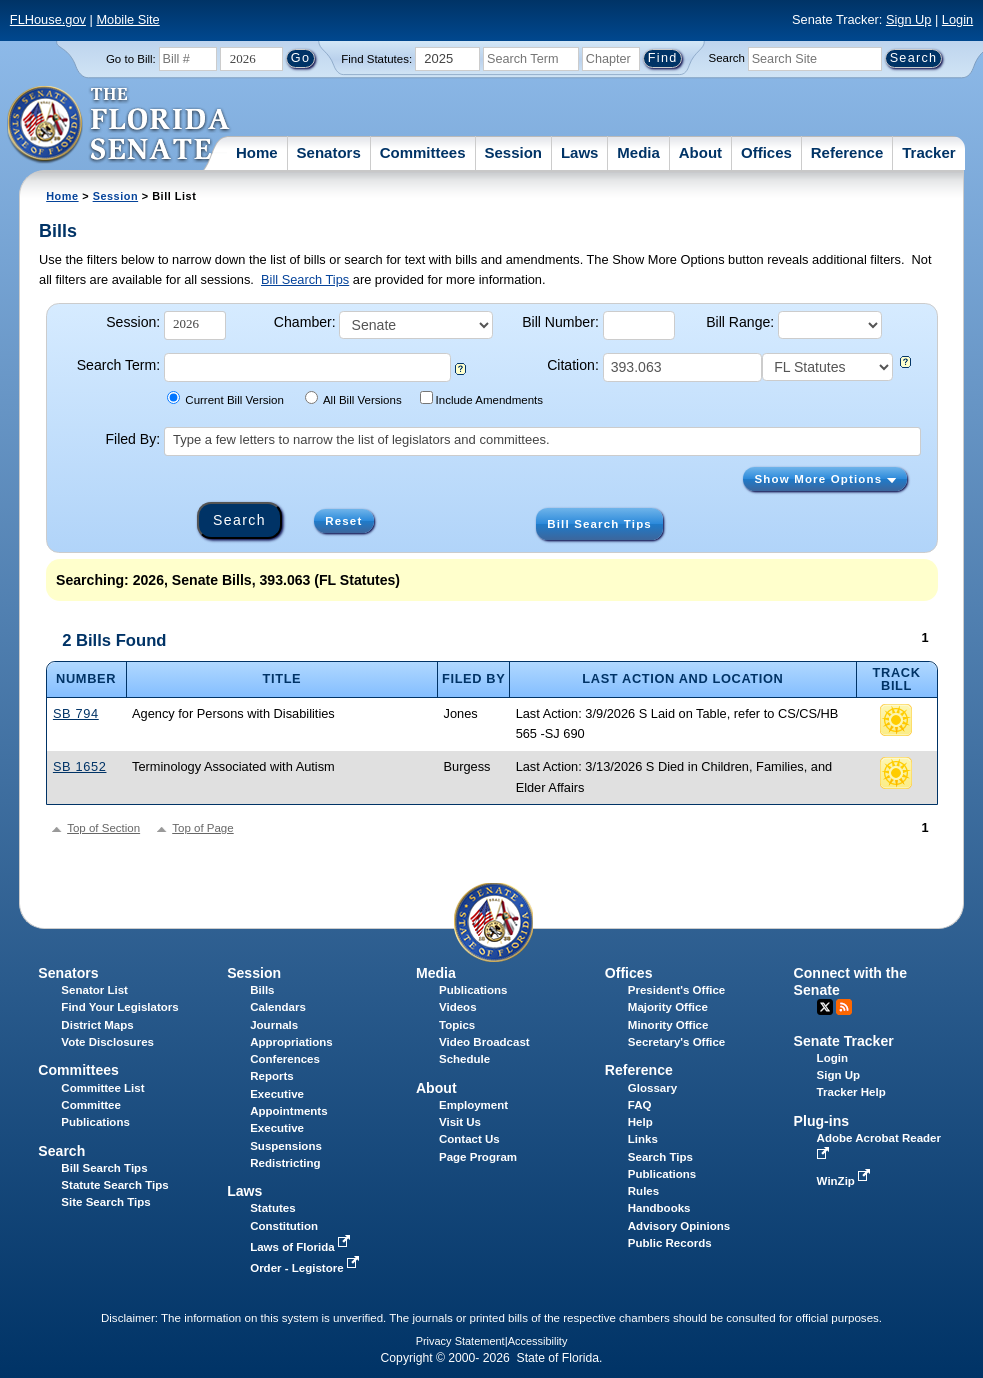 Image resolution: width=983 pixels, height=1378 pixels. I want to click on Bill Number:, so click(560, 322).